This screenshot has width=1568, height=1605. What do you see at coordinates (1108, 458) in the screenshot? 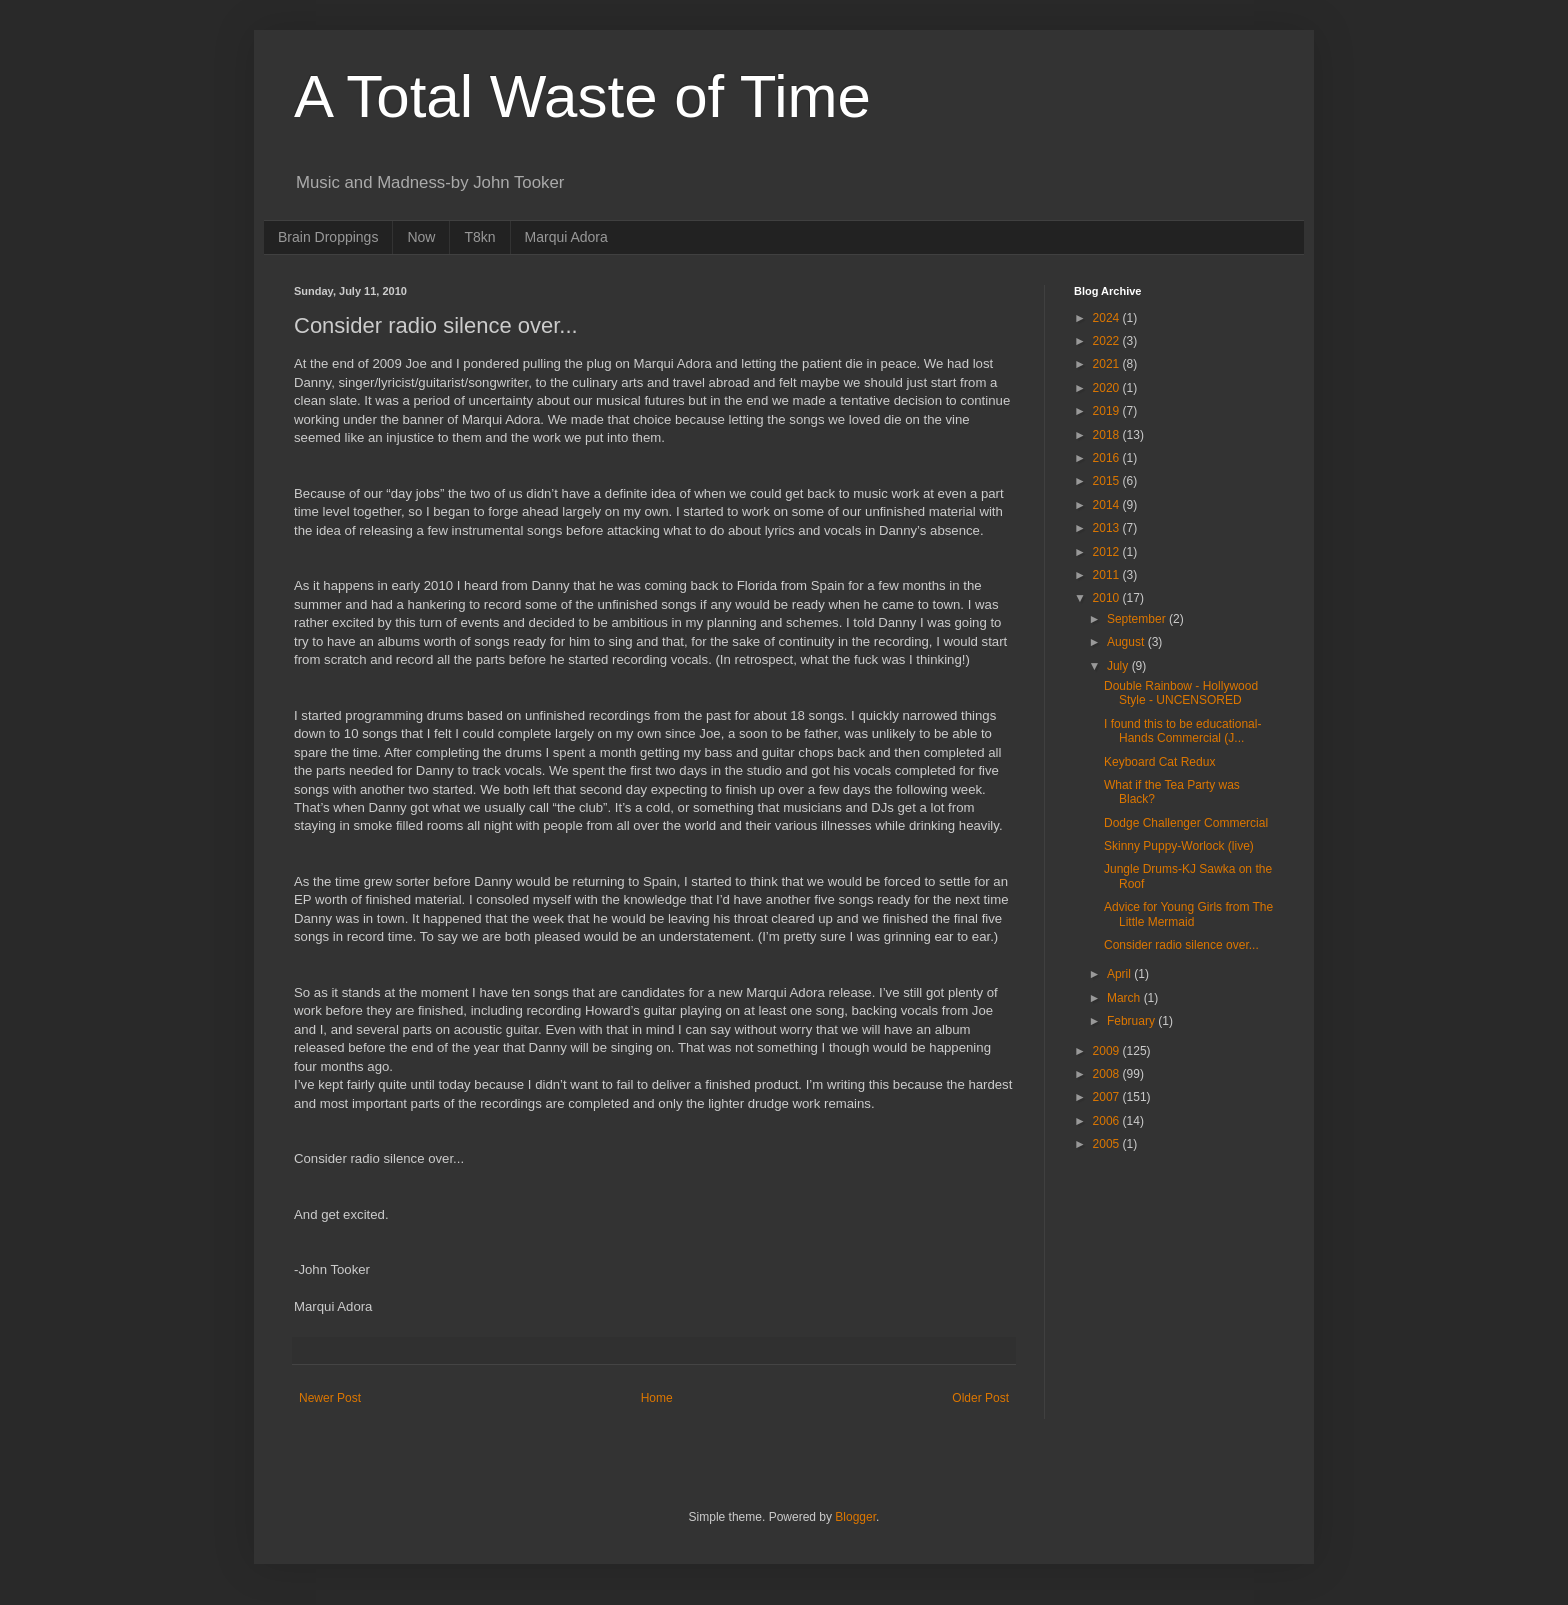
I see `2016` at bounding box center [1108, 458].